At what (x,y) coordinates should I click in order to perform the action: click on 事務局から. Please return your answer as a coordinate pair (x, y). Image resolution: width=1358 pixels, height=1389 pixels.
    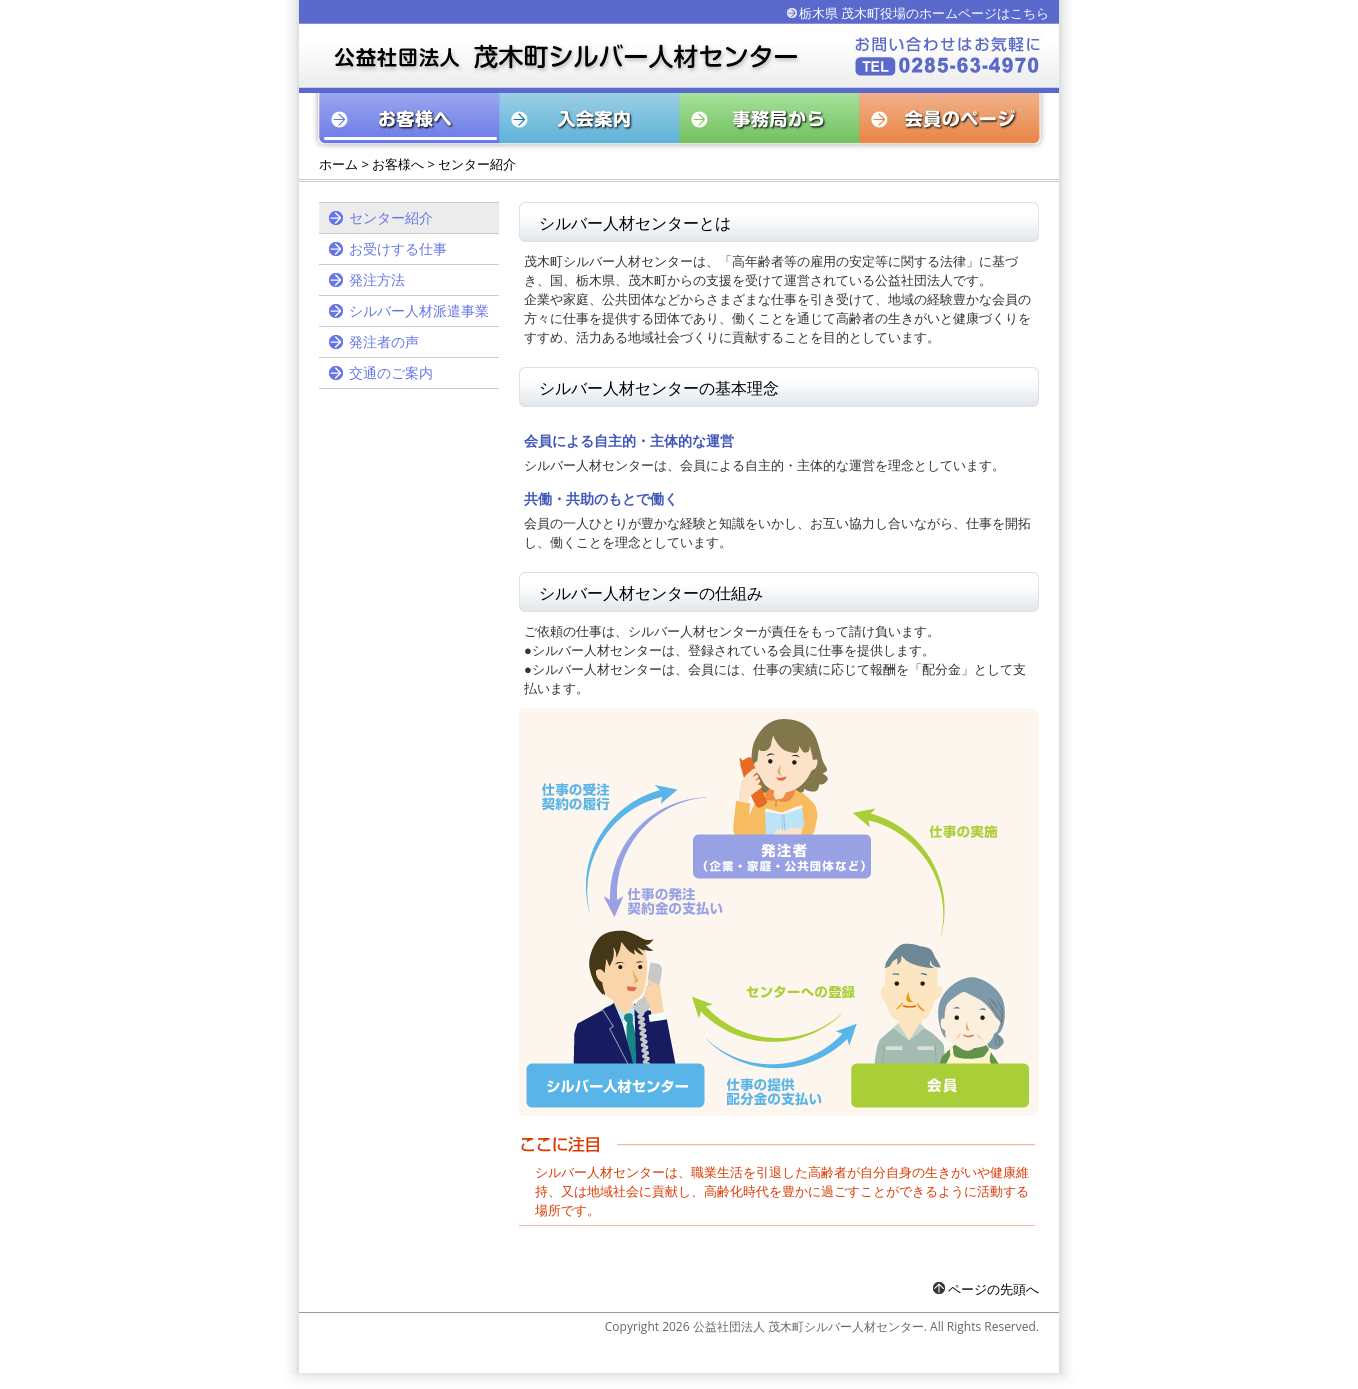
    Looking at the image, I should click on (770, 122).